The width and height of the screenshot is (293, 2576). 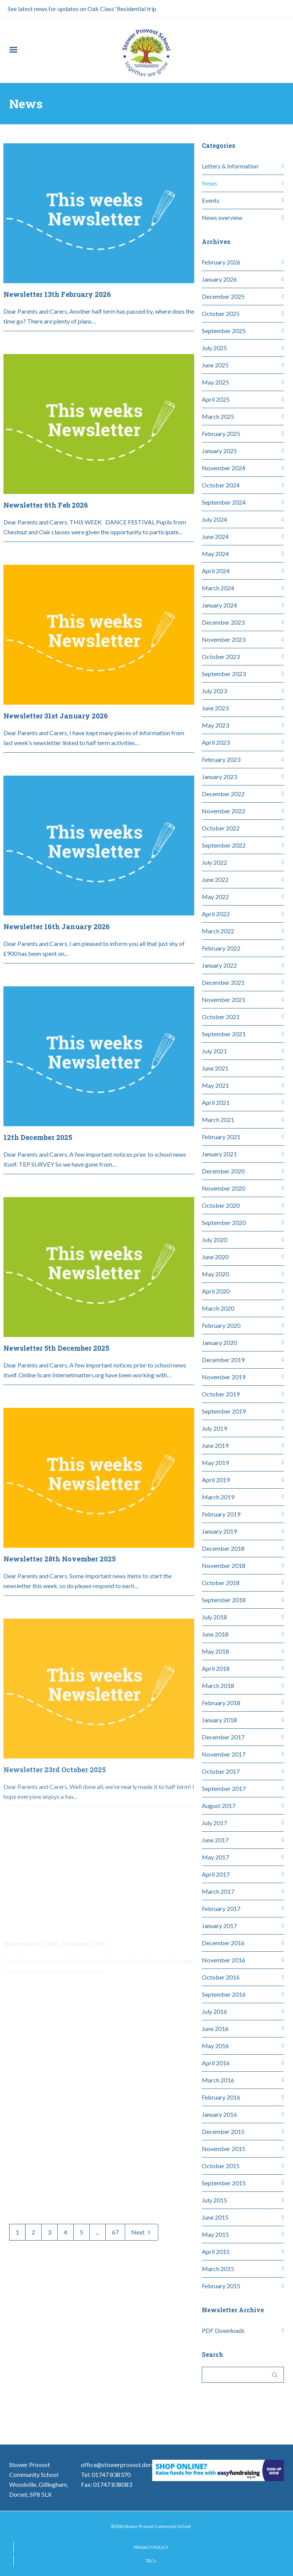 I want to click on June 2018, so click(x=215, y=1634).